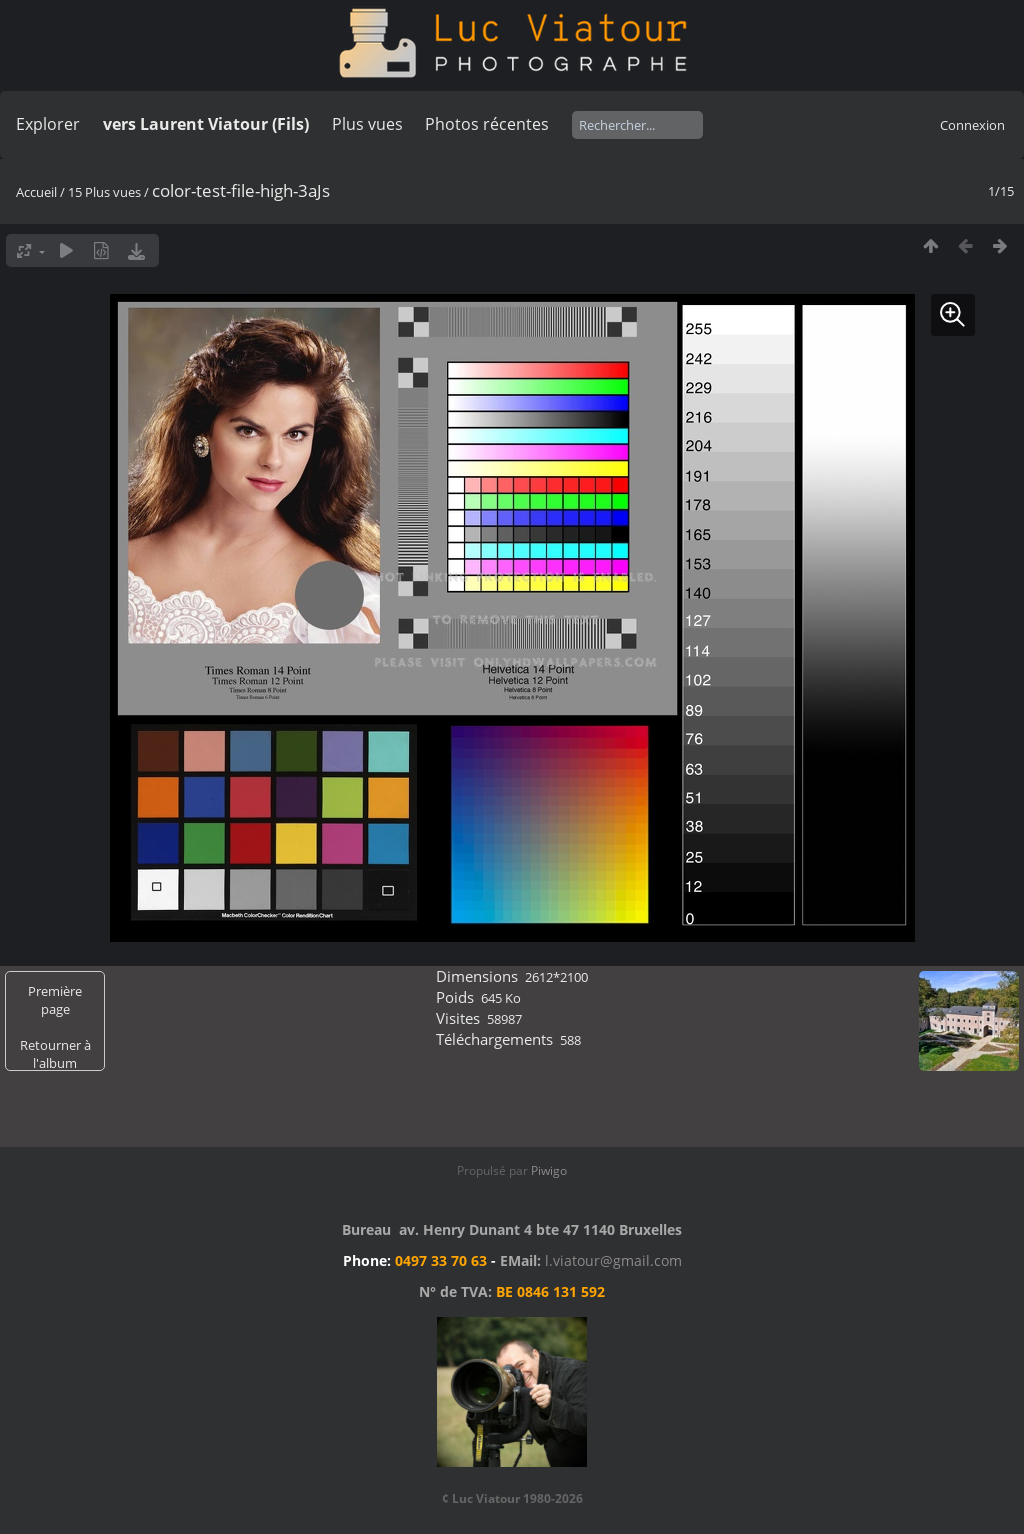  Describe the element at coordinates (367, 124) in the screenshot. I see `Plus vues` at that location.